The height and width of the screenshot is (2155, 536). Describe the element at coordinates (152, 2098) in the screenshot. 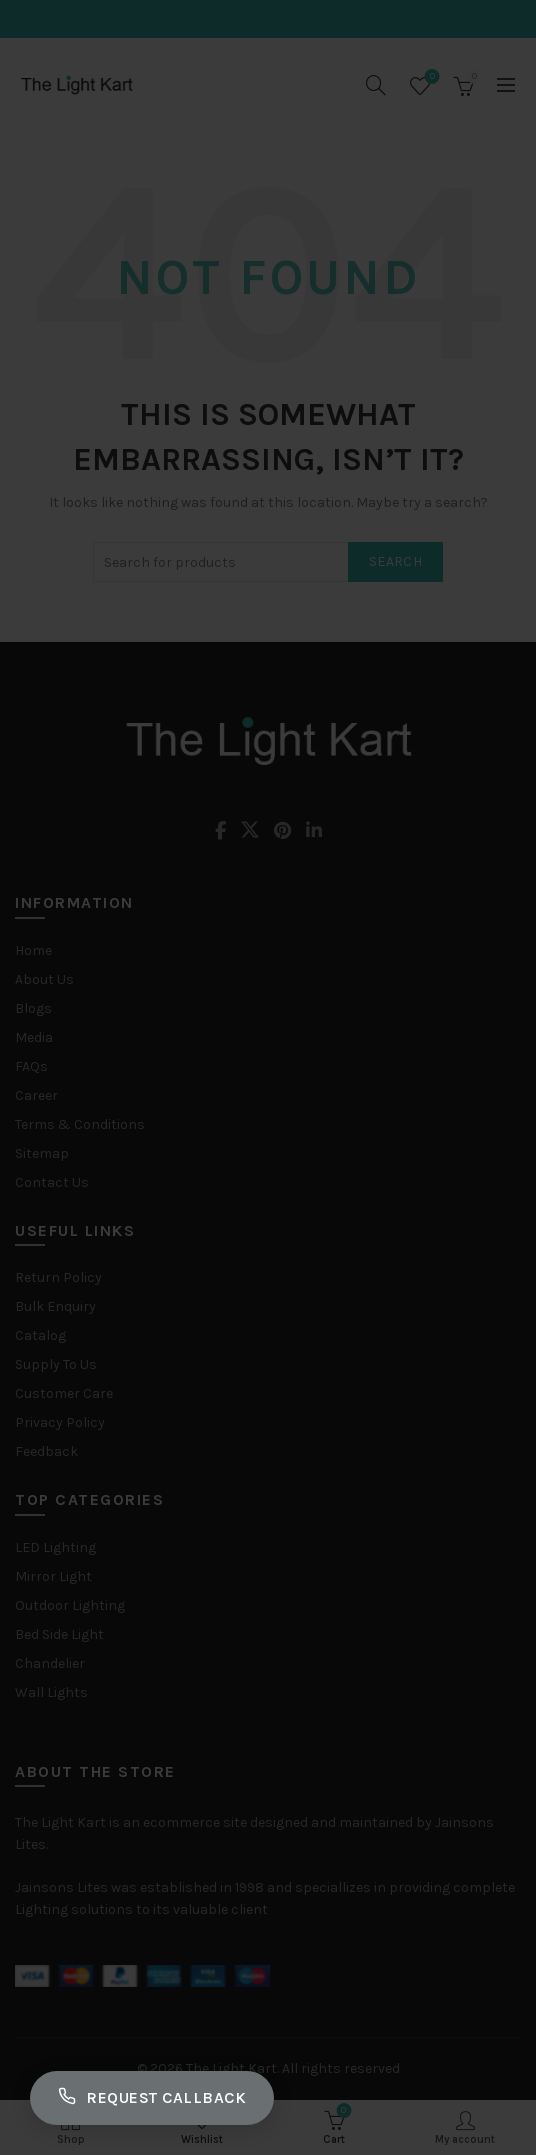

I see `Request Callback` at that location.